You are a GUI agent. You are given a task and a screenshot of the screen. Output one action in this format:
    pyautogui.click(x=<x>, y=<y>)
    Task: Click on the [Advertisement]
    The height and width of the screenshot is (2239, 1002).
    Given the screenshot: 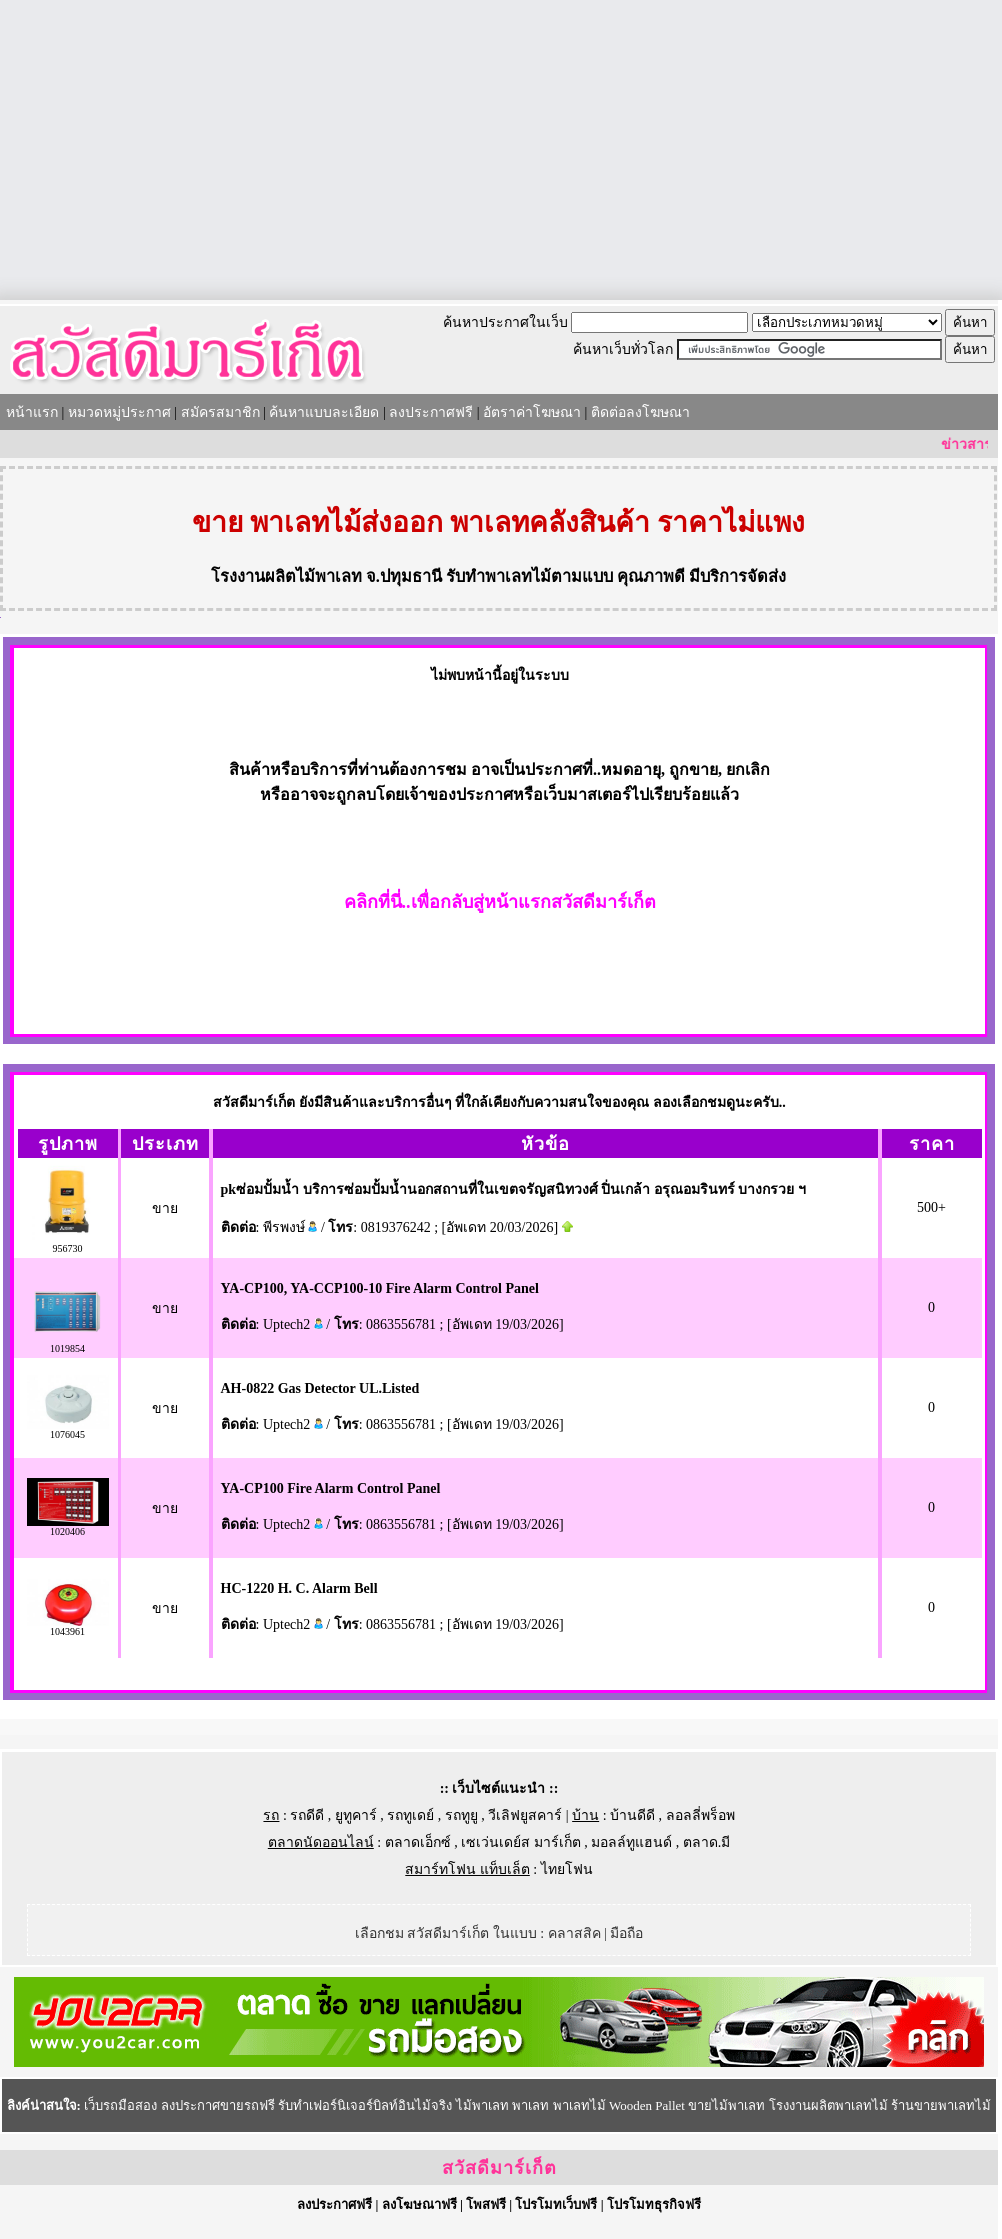 What is the action you would take?
    pyautogui.click(x=501, y=150)
    